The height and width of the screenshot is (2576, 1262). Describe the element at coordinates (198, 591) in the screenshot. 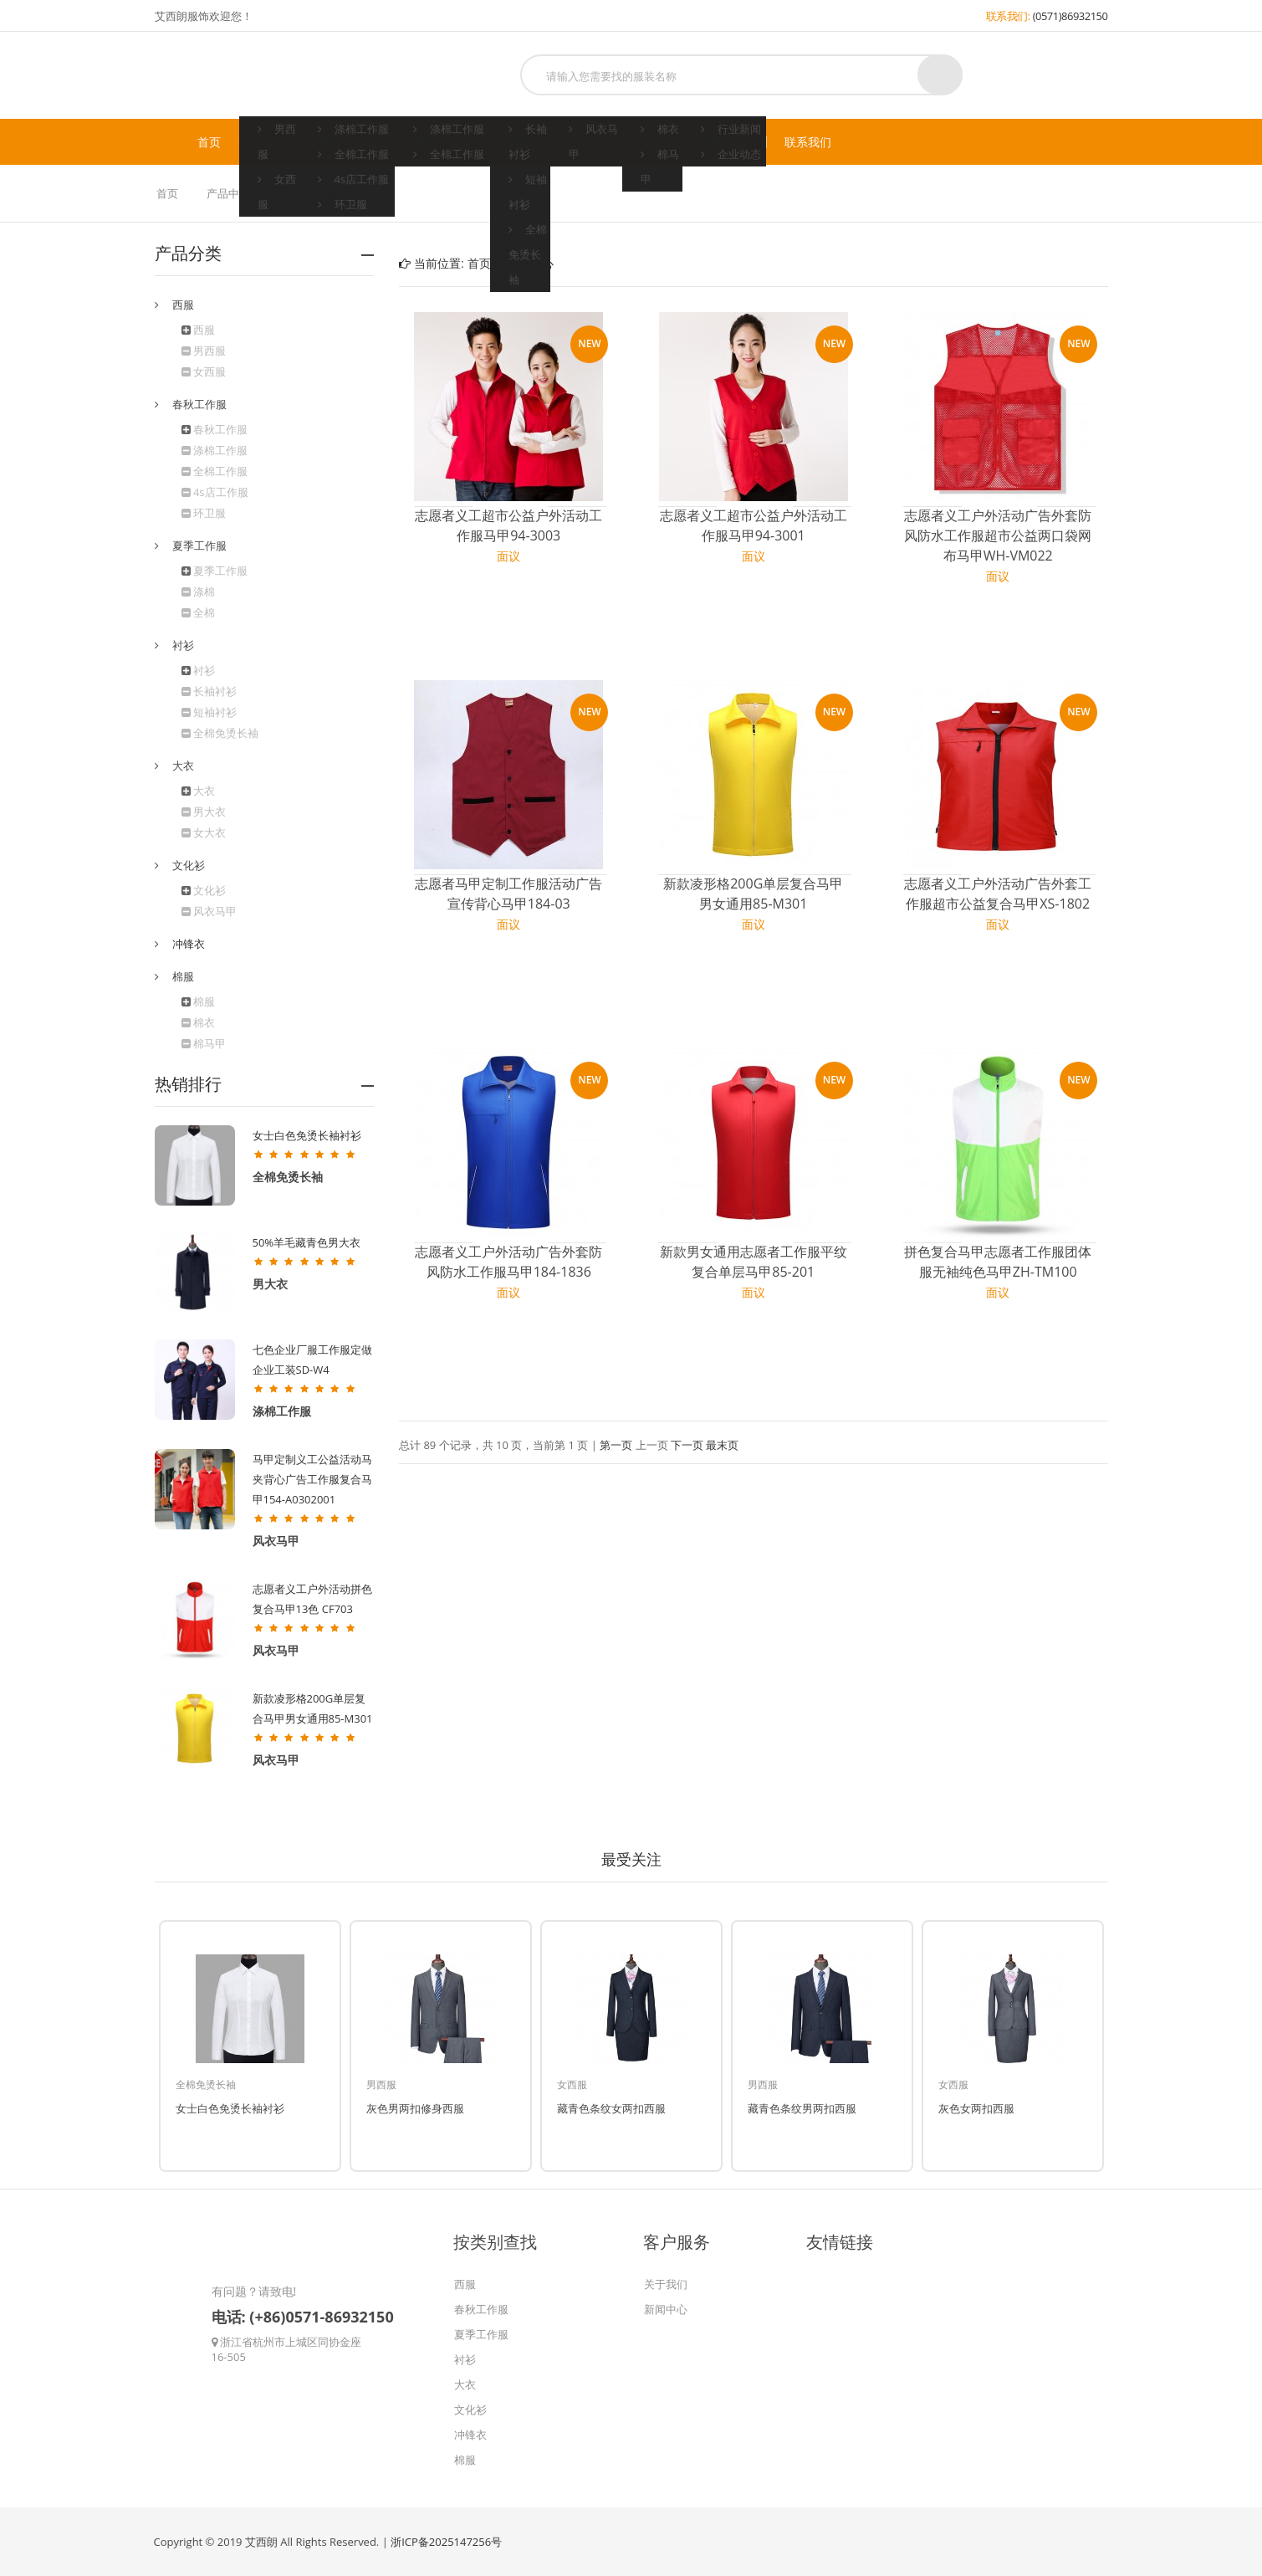

I see `涤棉` at that location.